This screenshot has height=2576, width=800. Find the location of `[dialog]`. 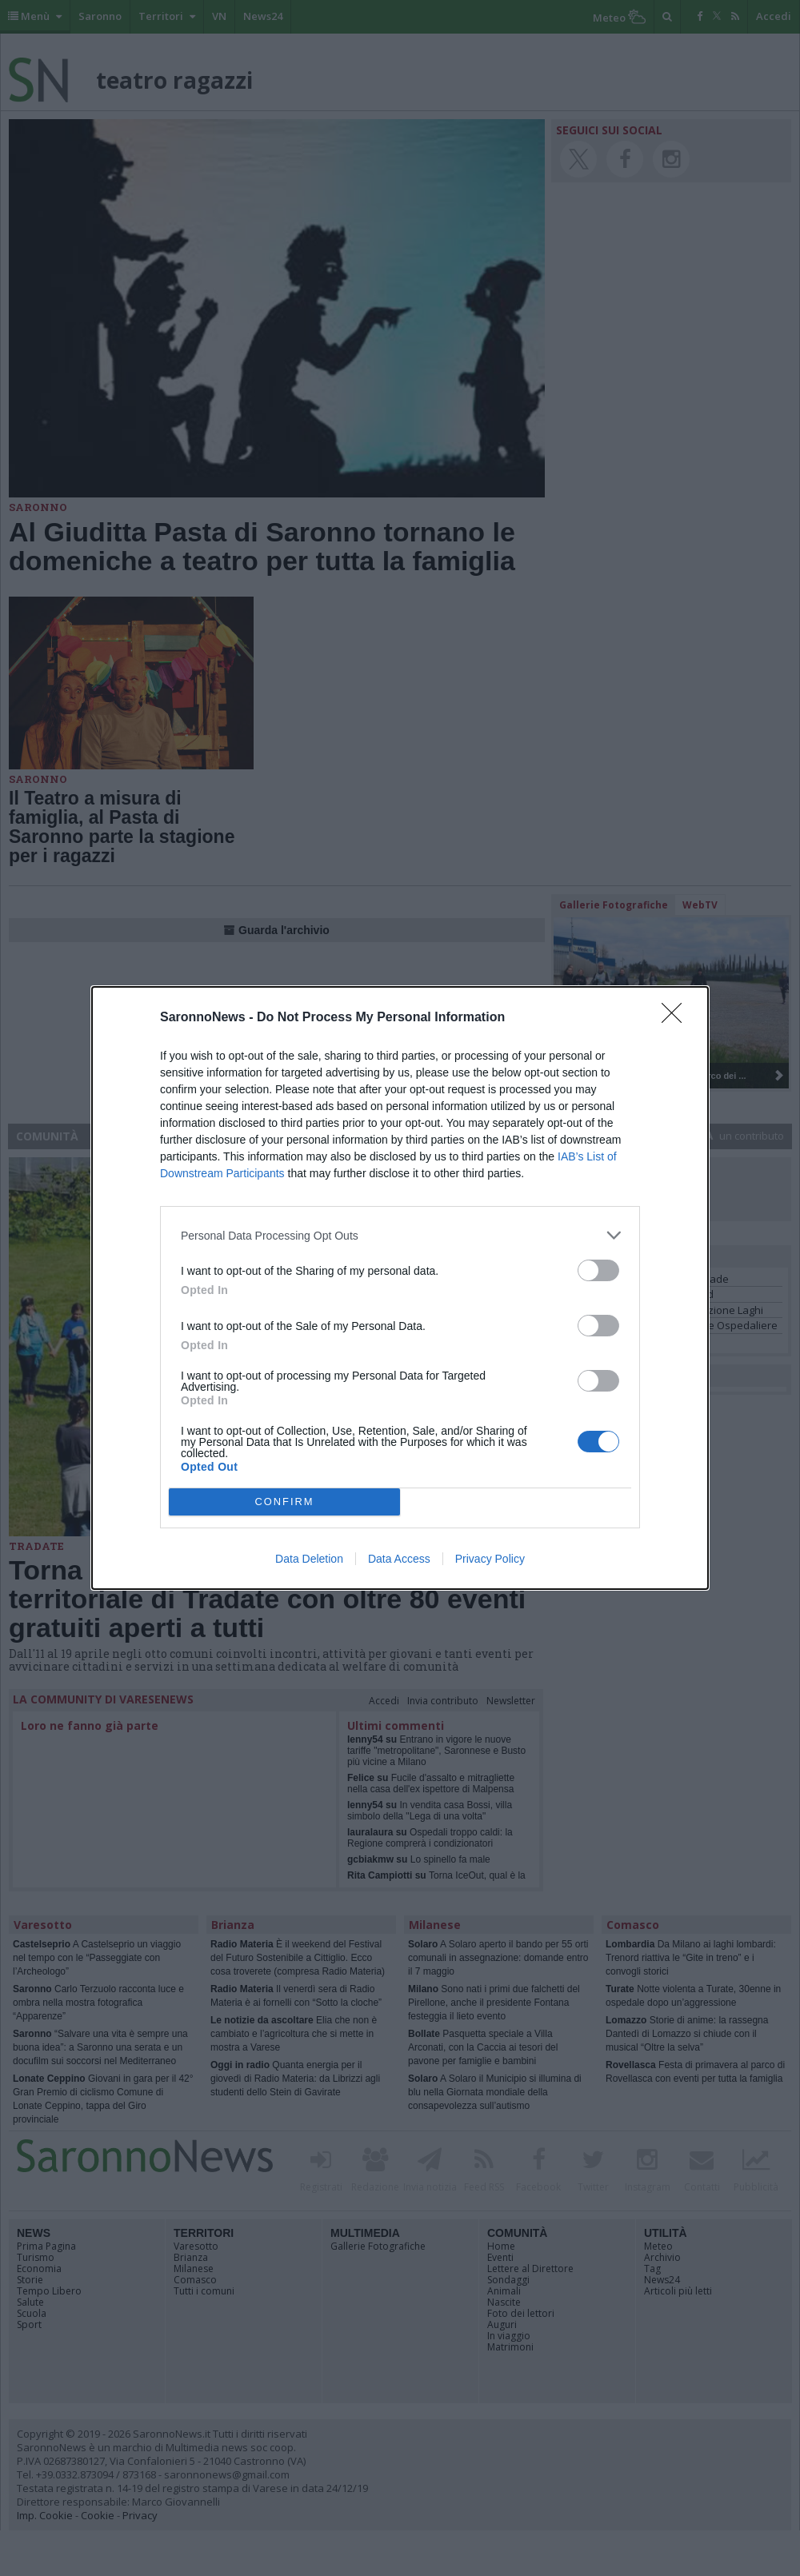

[dialog] is located at coordinates (400, 1288).